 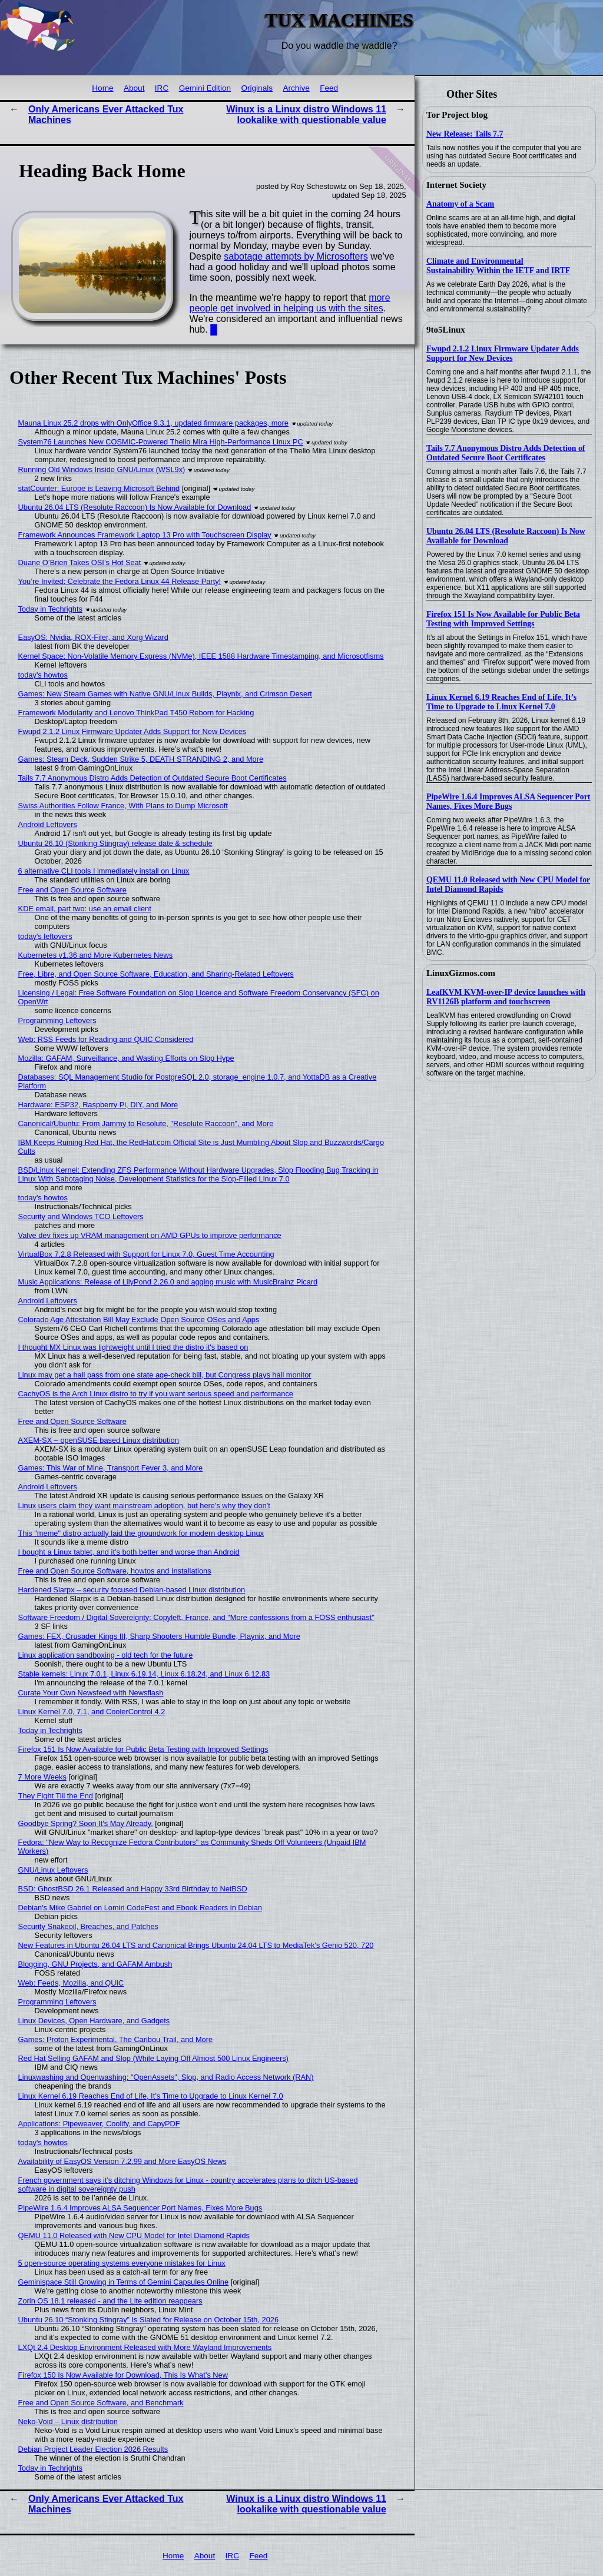 What do you see at coordinates (110, 2300) in the screenshot?
I see `Zorin OS 18.1 released - and the Lite edition reappears` at bounding box center [110, 2300].